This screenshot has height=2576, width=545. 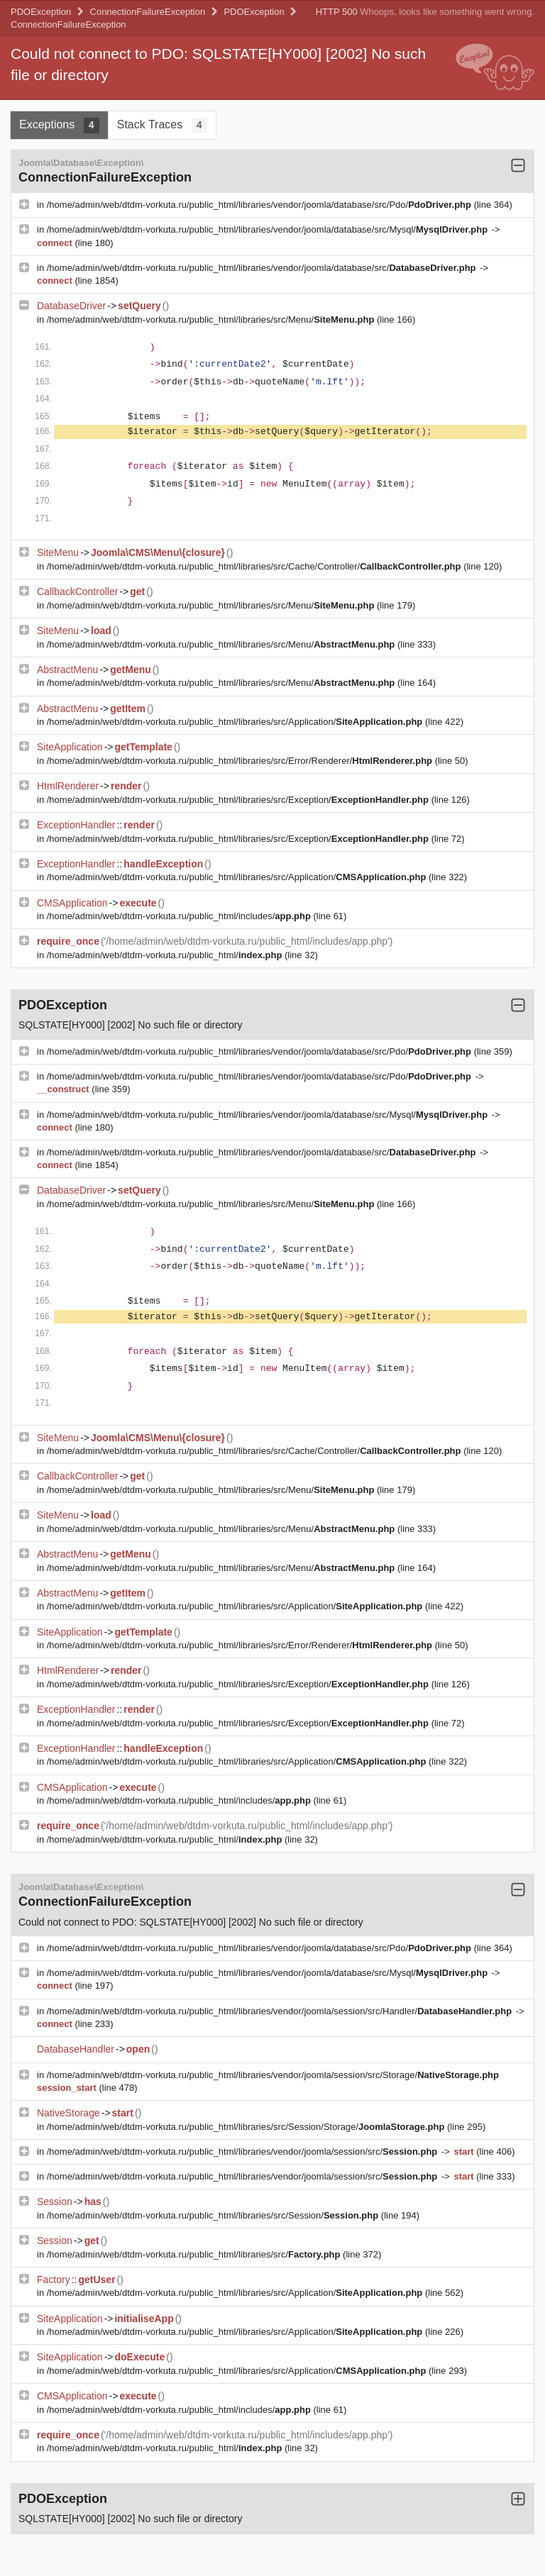 What do you see at coordinates (180, 916) in the screenshot?
I see `/home/admin/web/dtdm-vorkuta.ru/public_html/includes/` at bounding box center [180, 916].